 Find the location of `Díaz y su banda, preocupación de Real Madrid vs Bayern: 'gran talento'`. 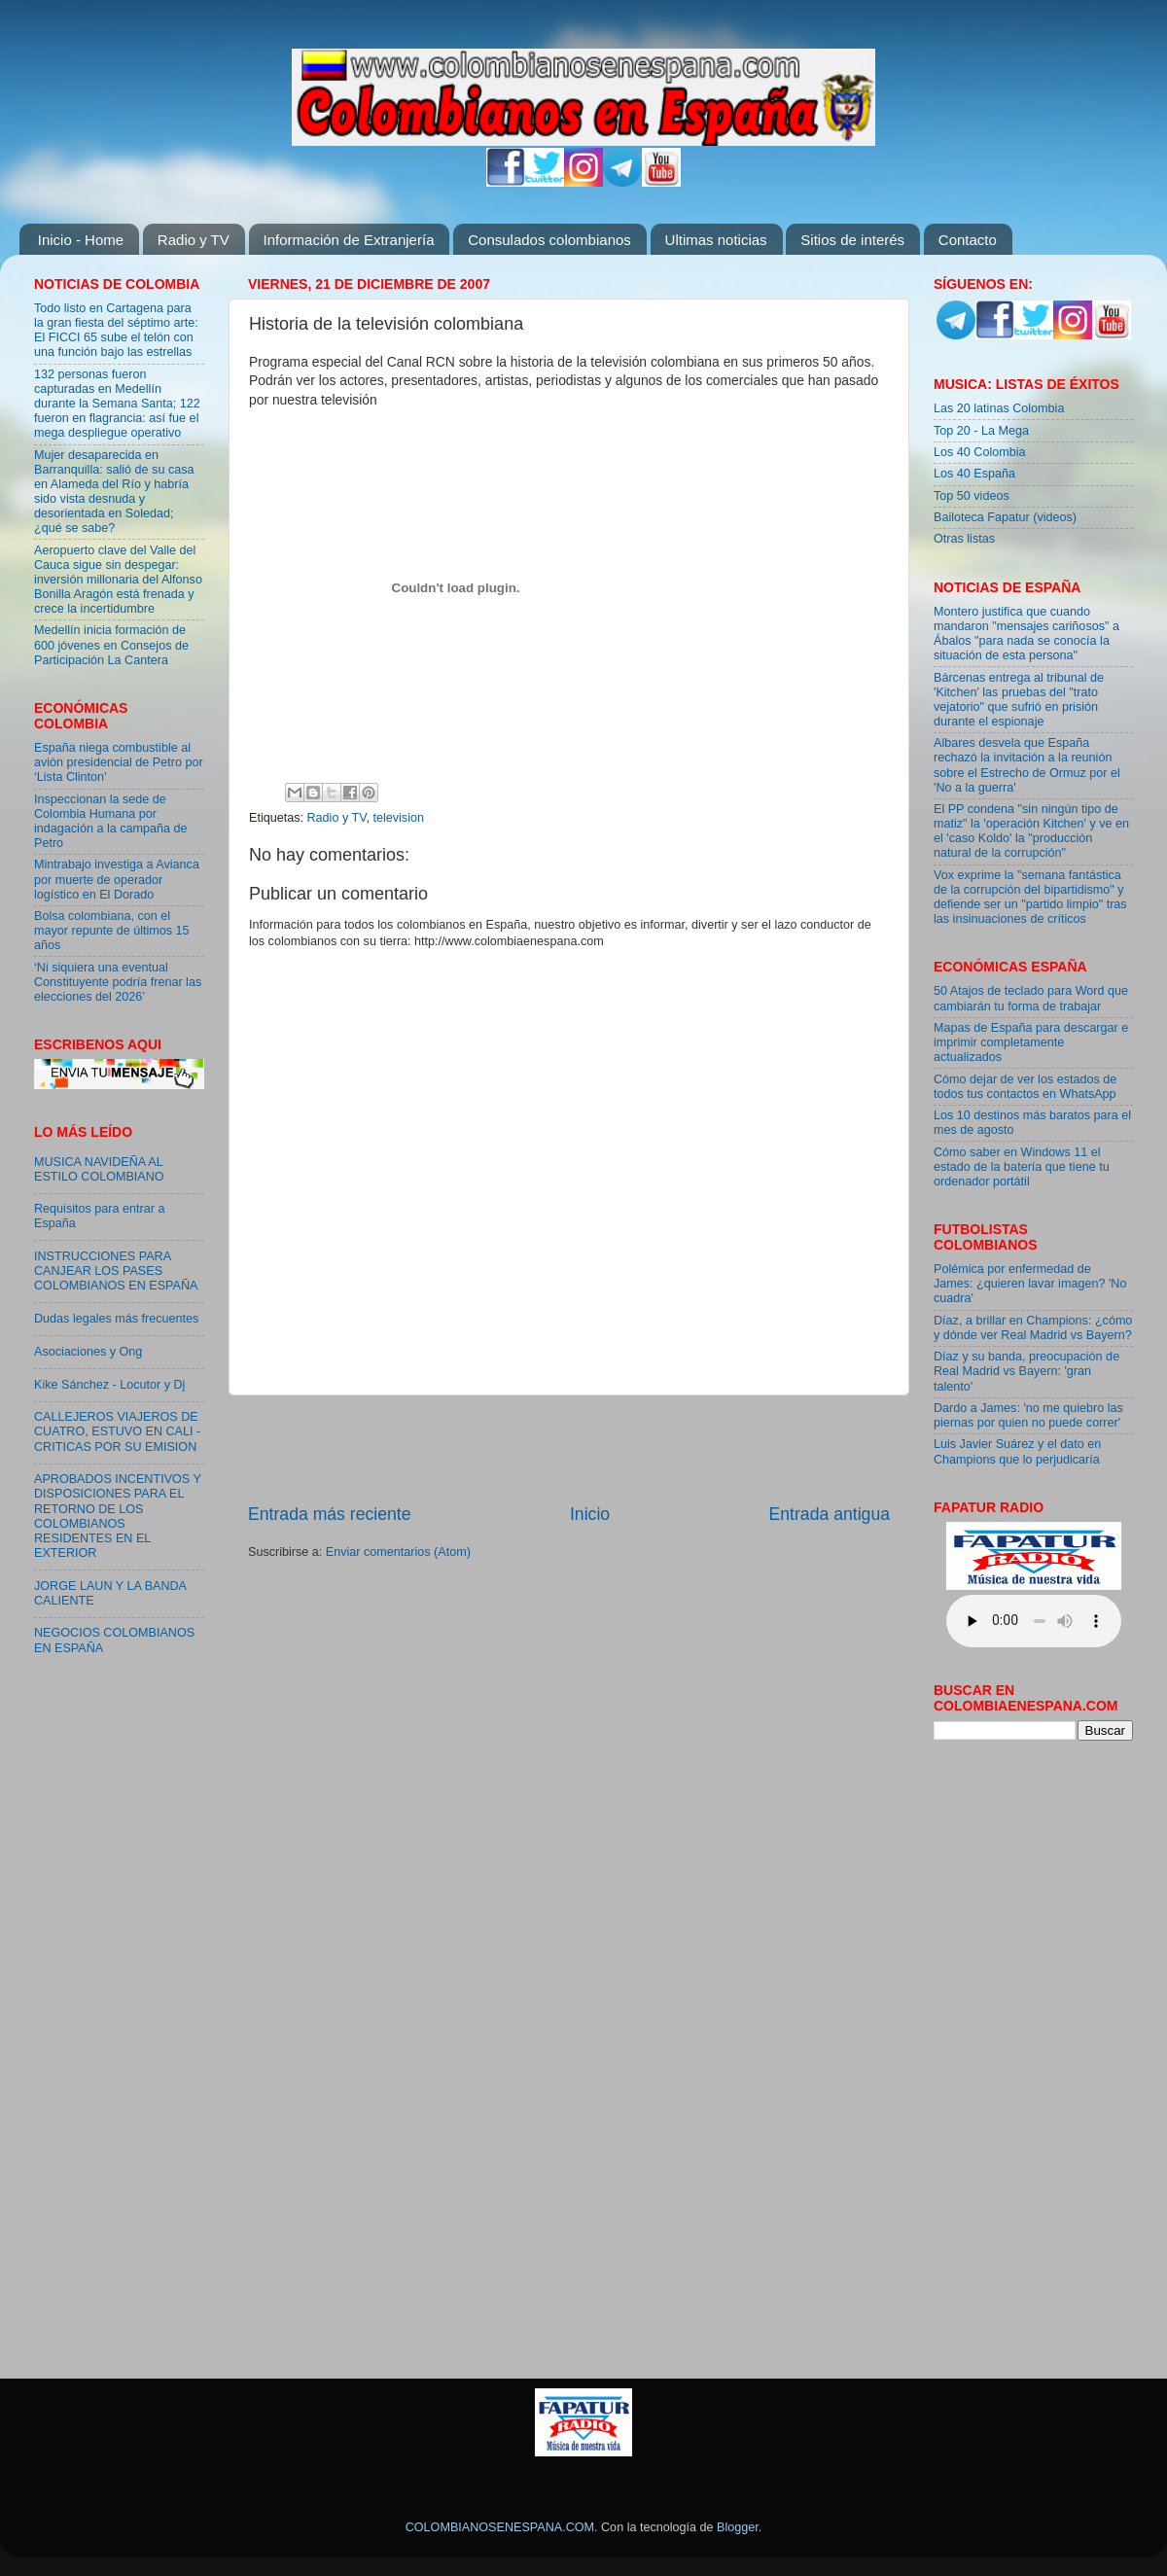

Díaz y su banda, preocupación de Real Madrid vs Bayern: 'gran talento' is located at coordinates (1026, 1371).